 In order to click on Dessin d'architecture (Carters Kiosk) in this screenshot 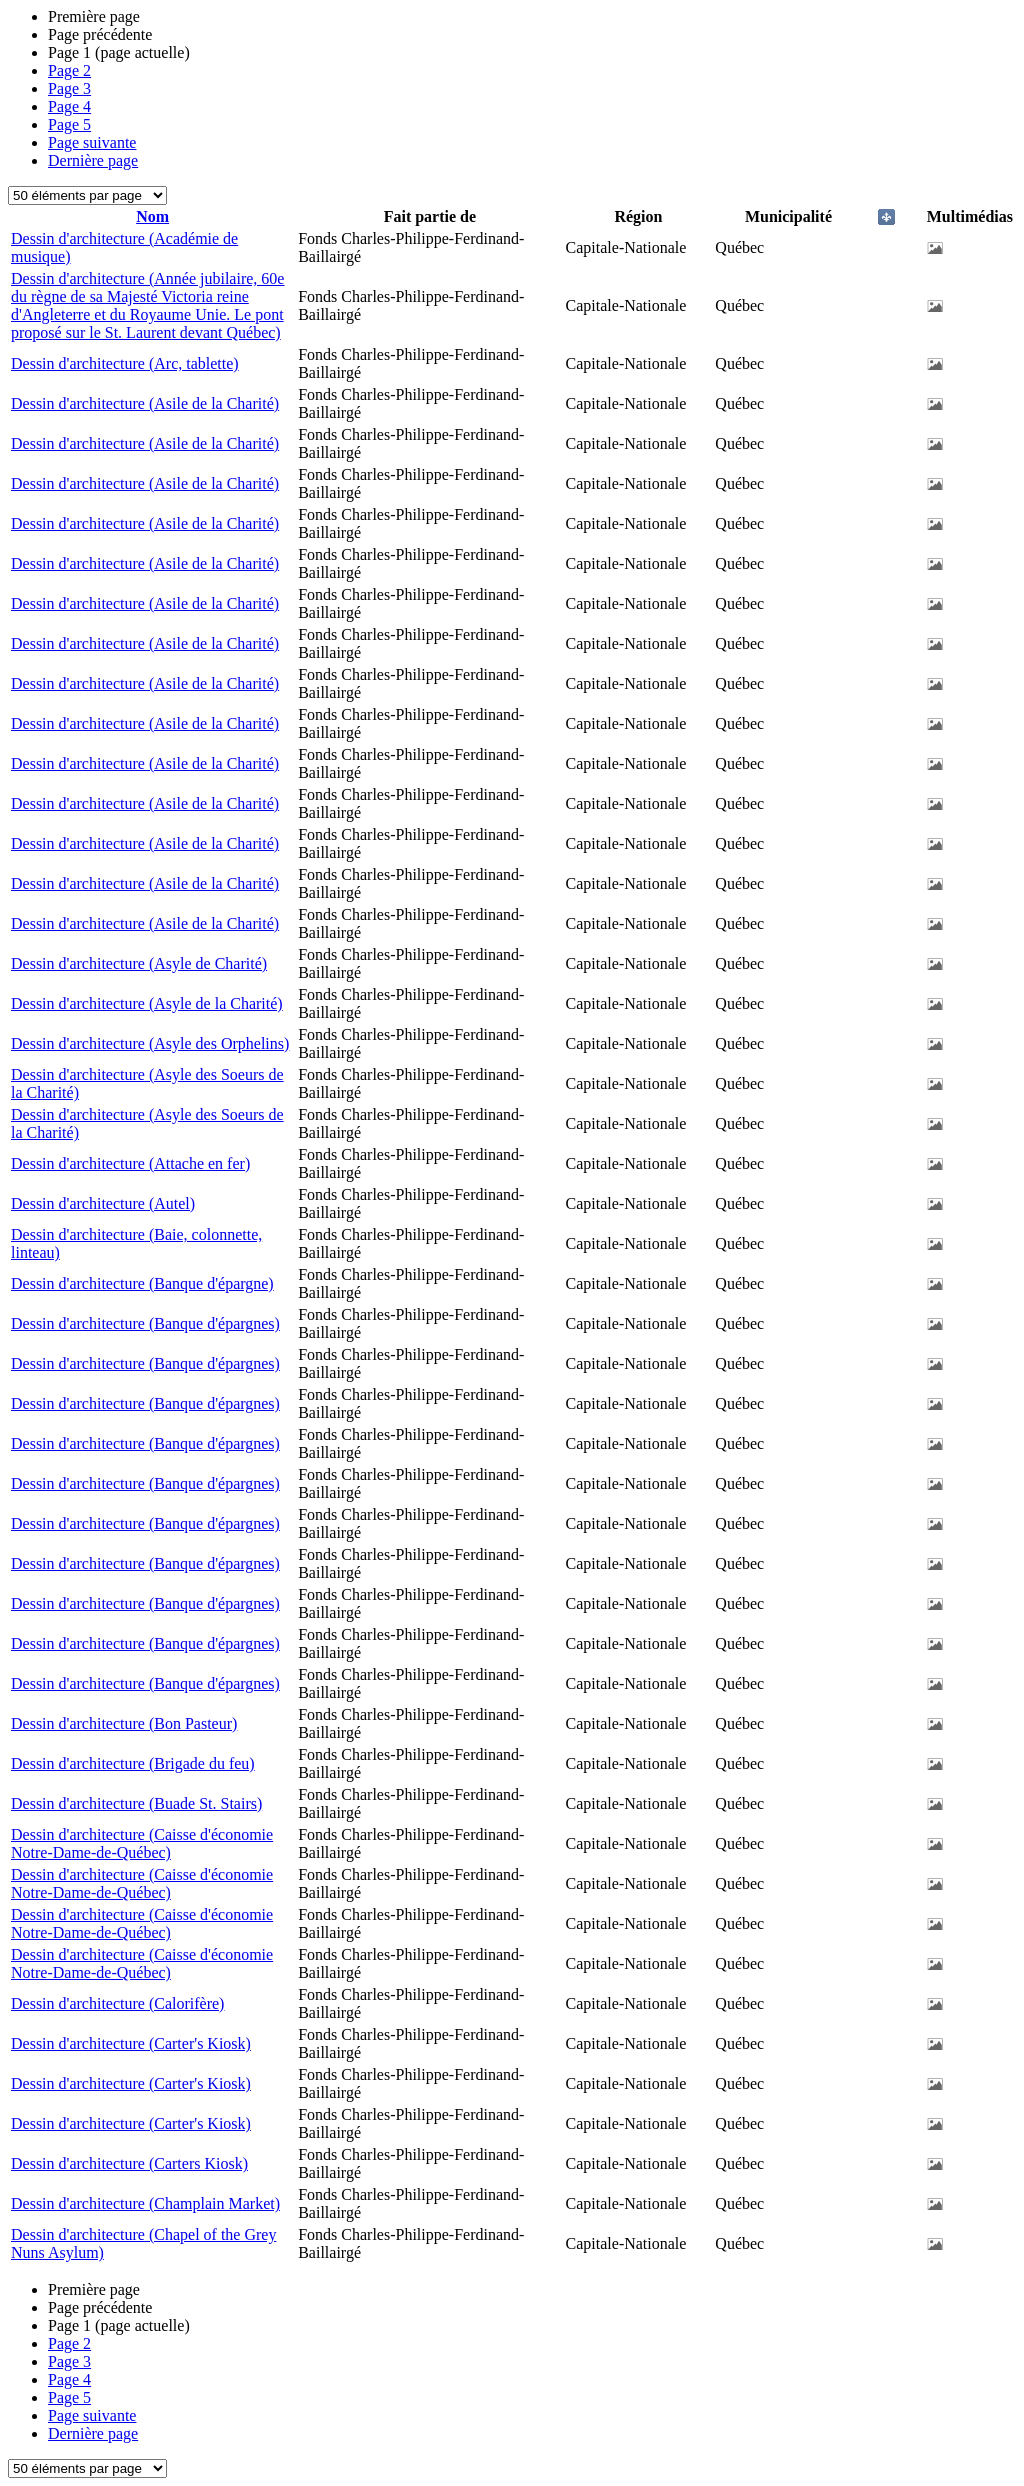, I will do `click(129, 2163)`.